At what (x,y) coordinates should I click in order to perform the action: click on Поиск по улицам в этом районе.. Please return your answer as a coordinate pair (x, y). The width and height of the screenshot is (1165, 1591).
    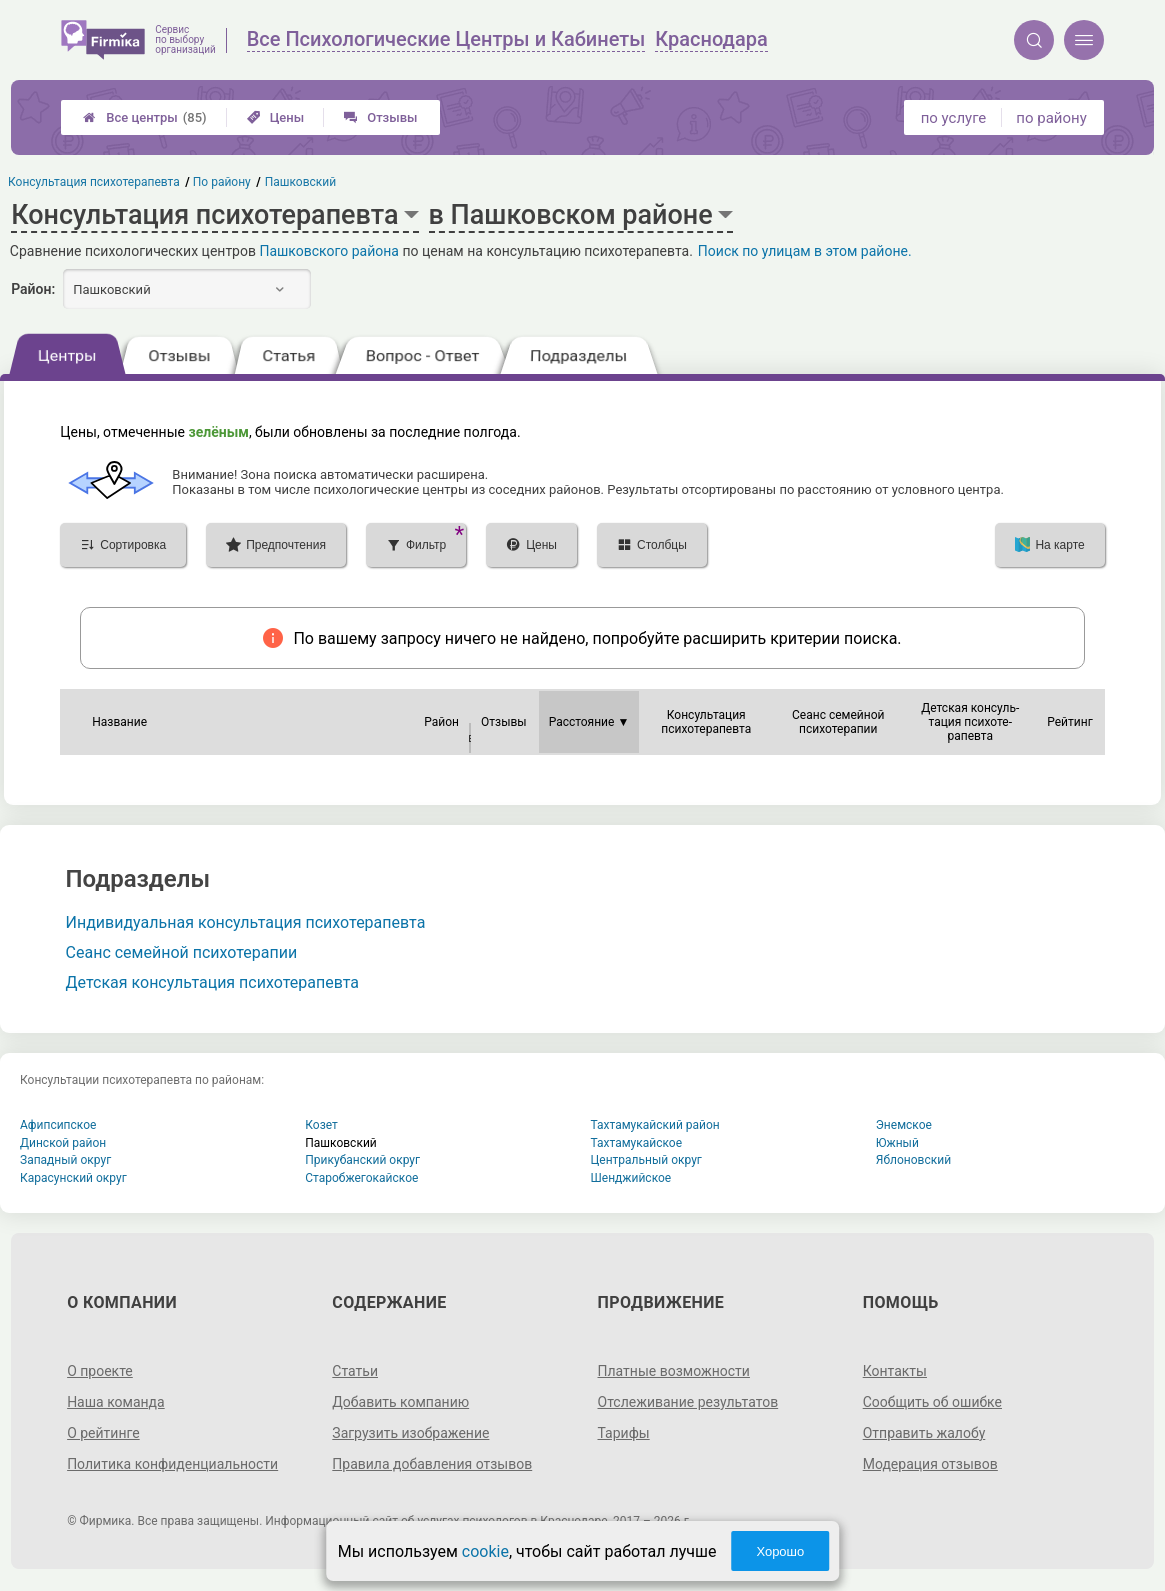
    Looking at the image, I should click on (805, 251).